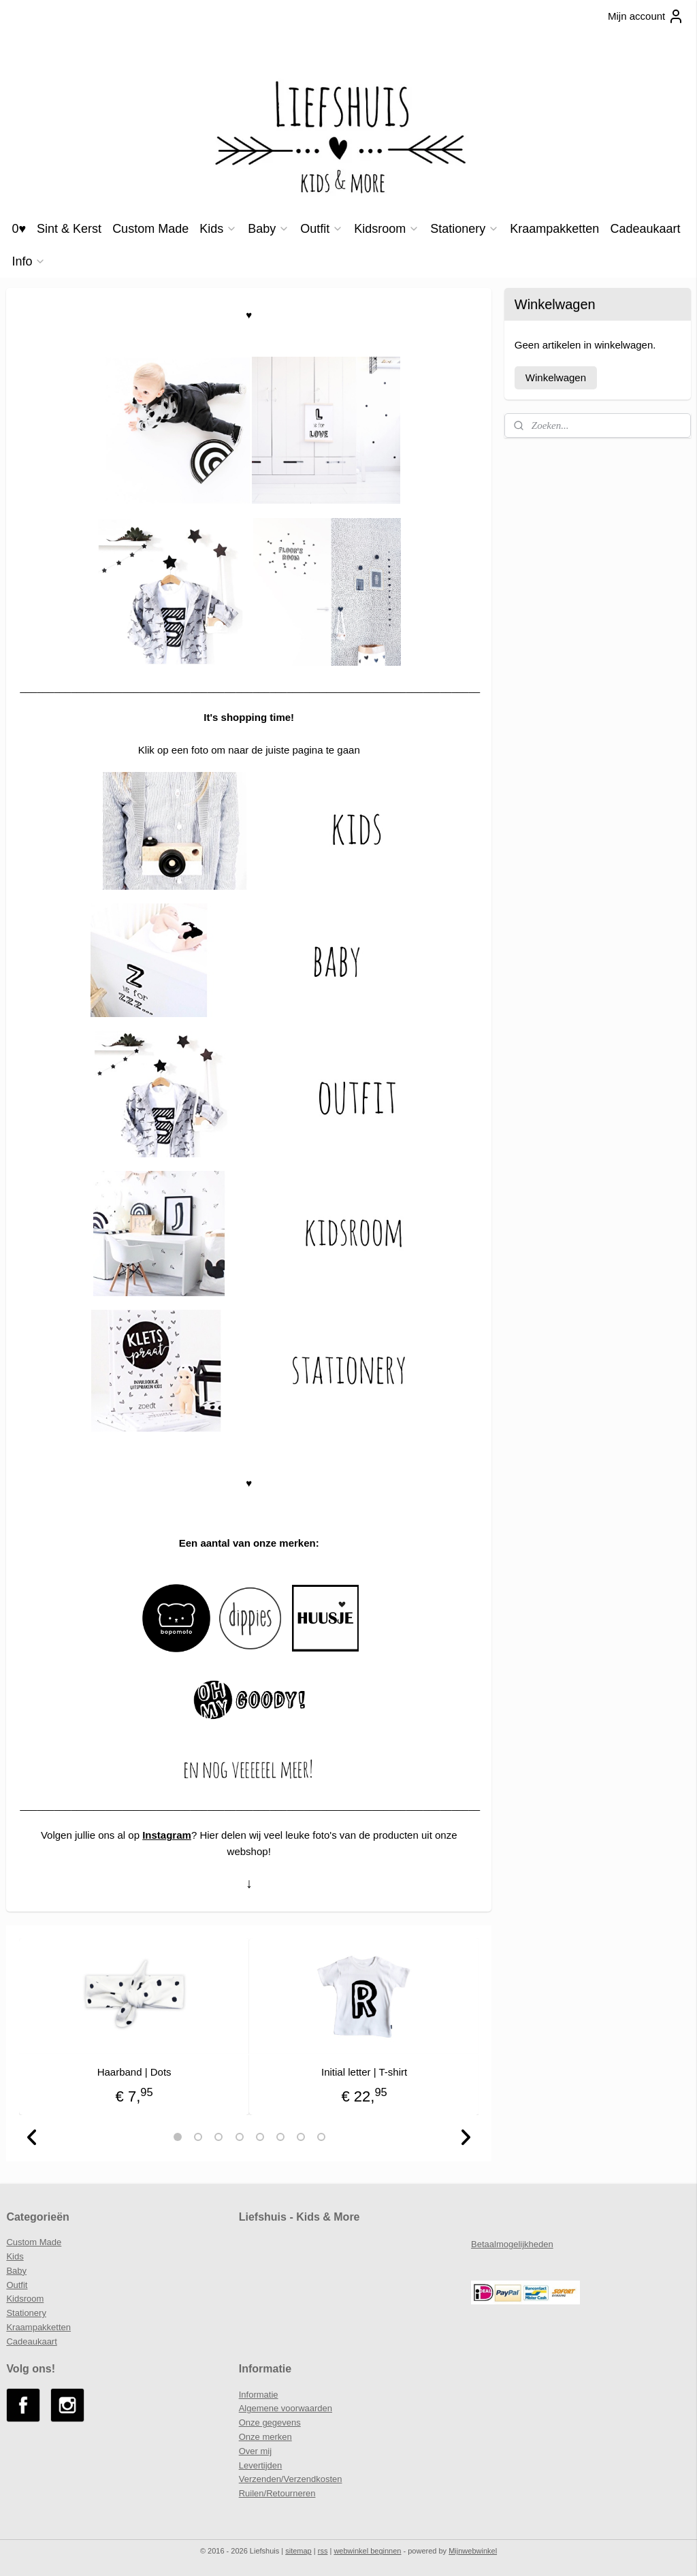 Image resolution: width=697 pixels, height=2576 pixels. What do you see at coordinates (512, 2244) in the screenshot?
I see `Betaalmogelijkheden` at bounding box center [512, 2244].